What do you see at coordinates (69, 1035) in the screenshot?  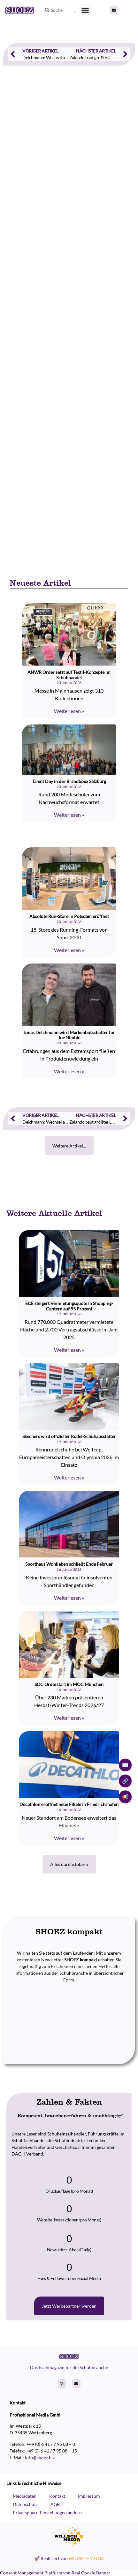 I see `Jonas Deichmann wird Markenbotschafter für Joe Nimble` at bounding box center [69, 1035].